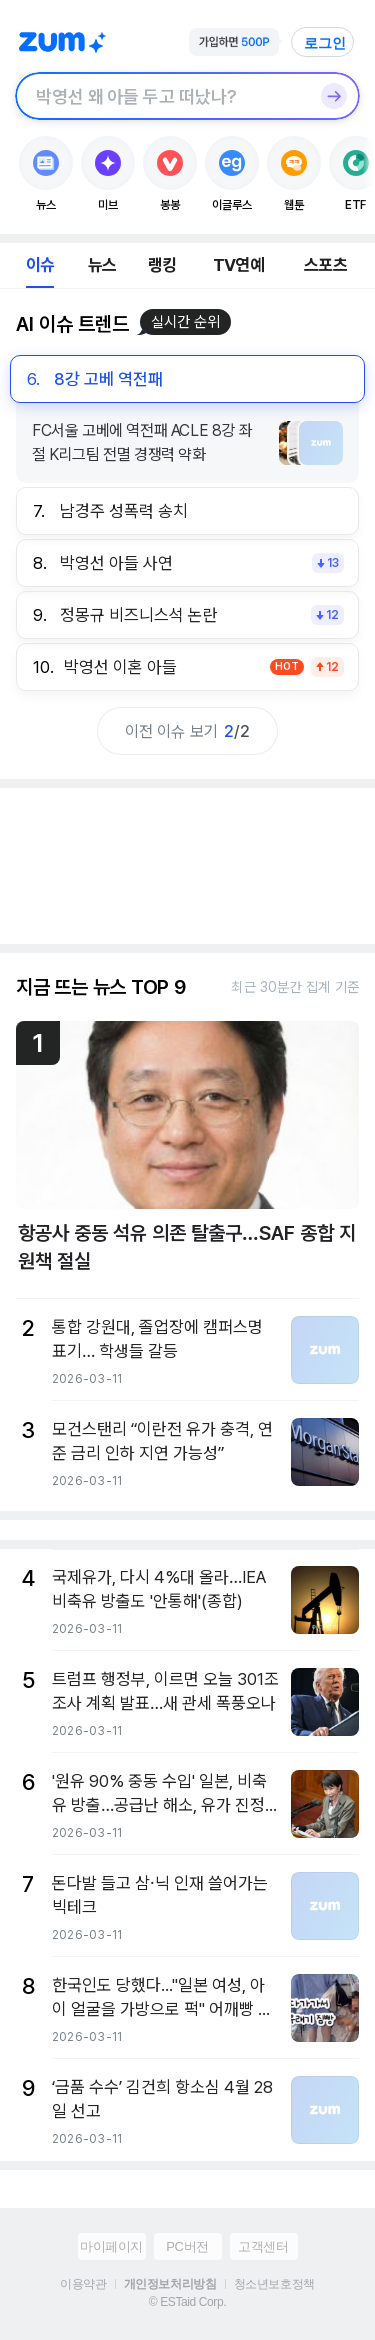  Describe the element at coordinates (187, 2302) in the screenshot. I see `© ESTaid Corp.` at that location.